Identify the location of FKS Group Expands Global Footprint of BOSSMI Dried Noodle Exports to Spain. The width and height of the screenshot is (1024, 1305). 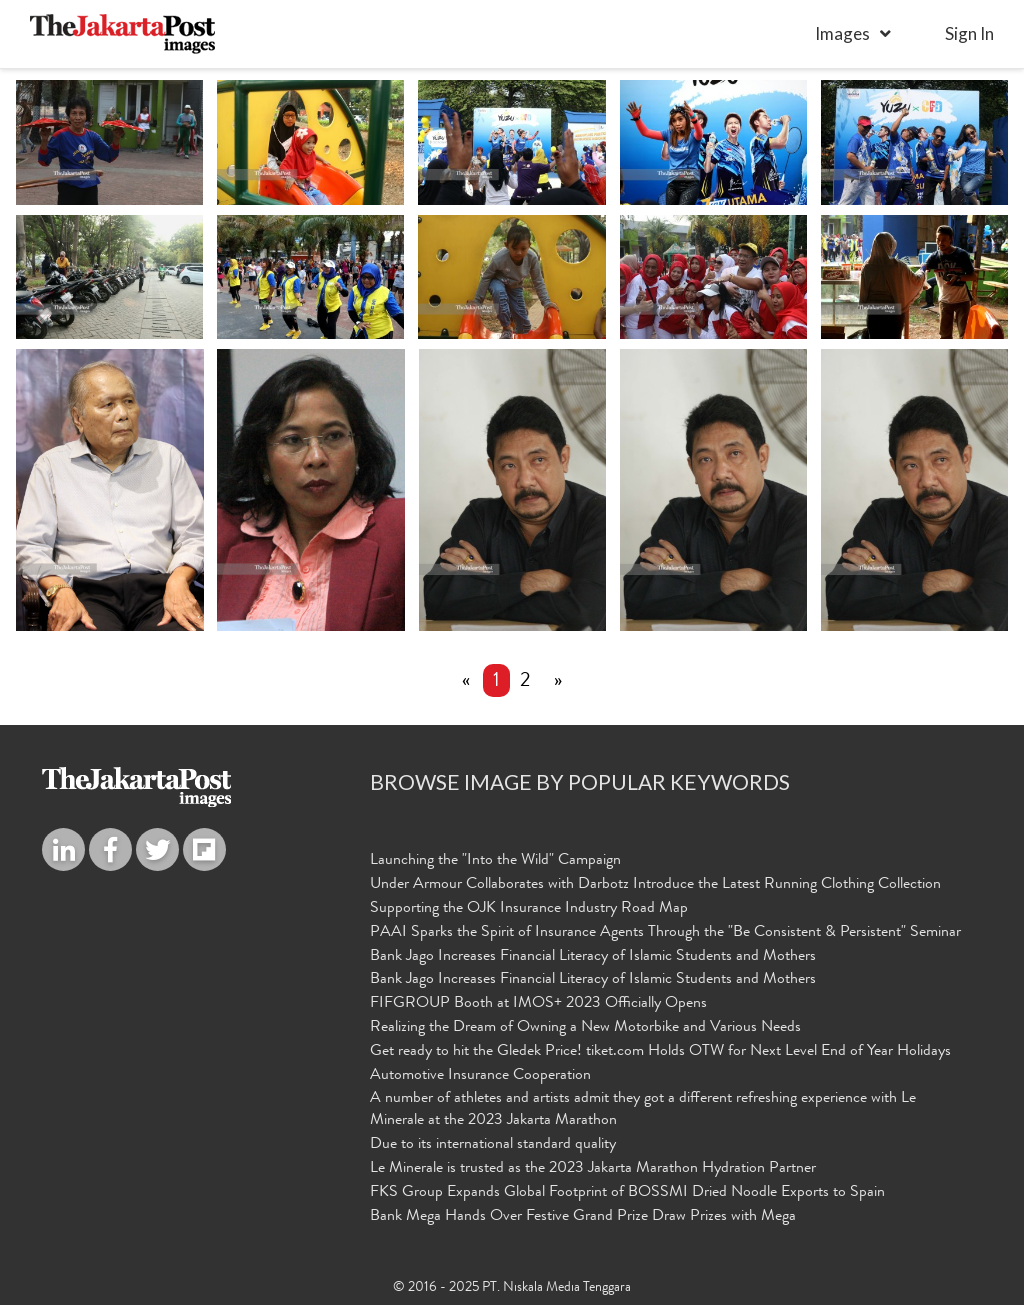
(627, 1193).